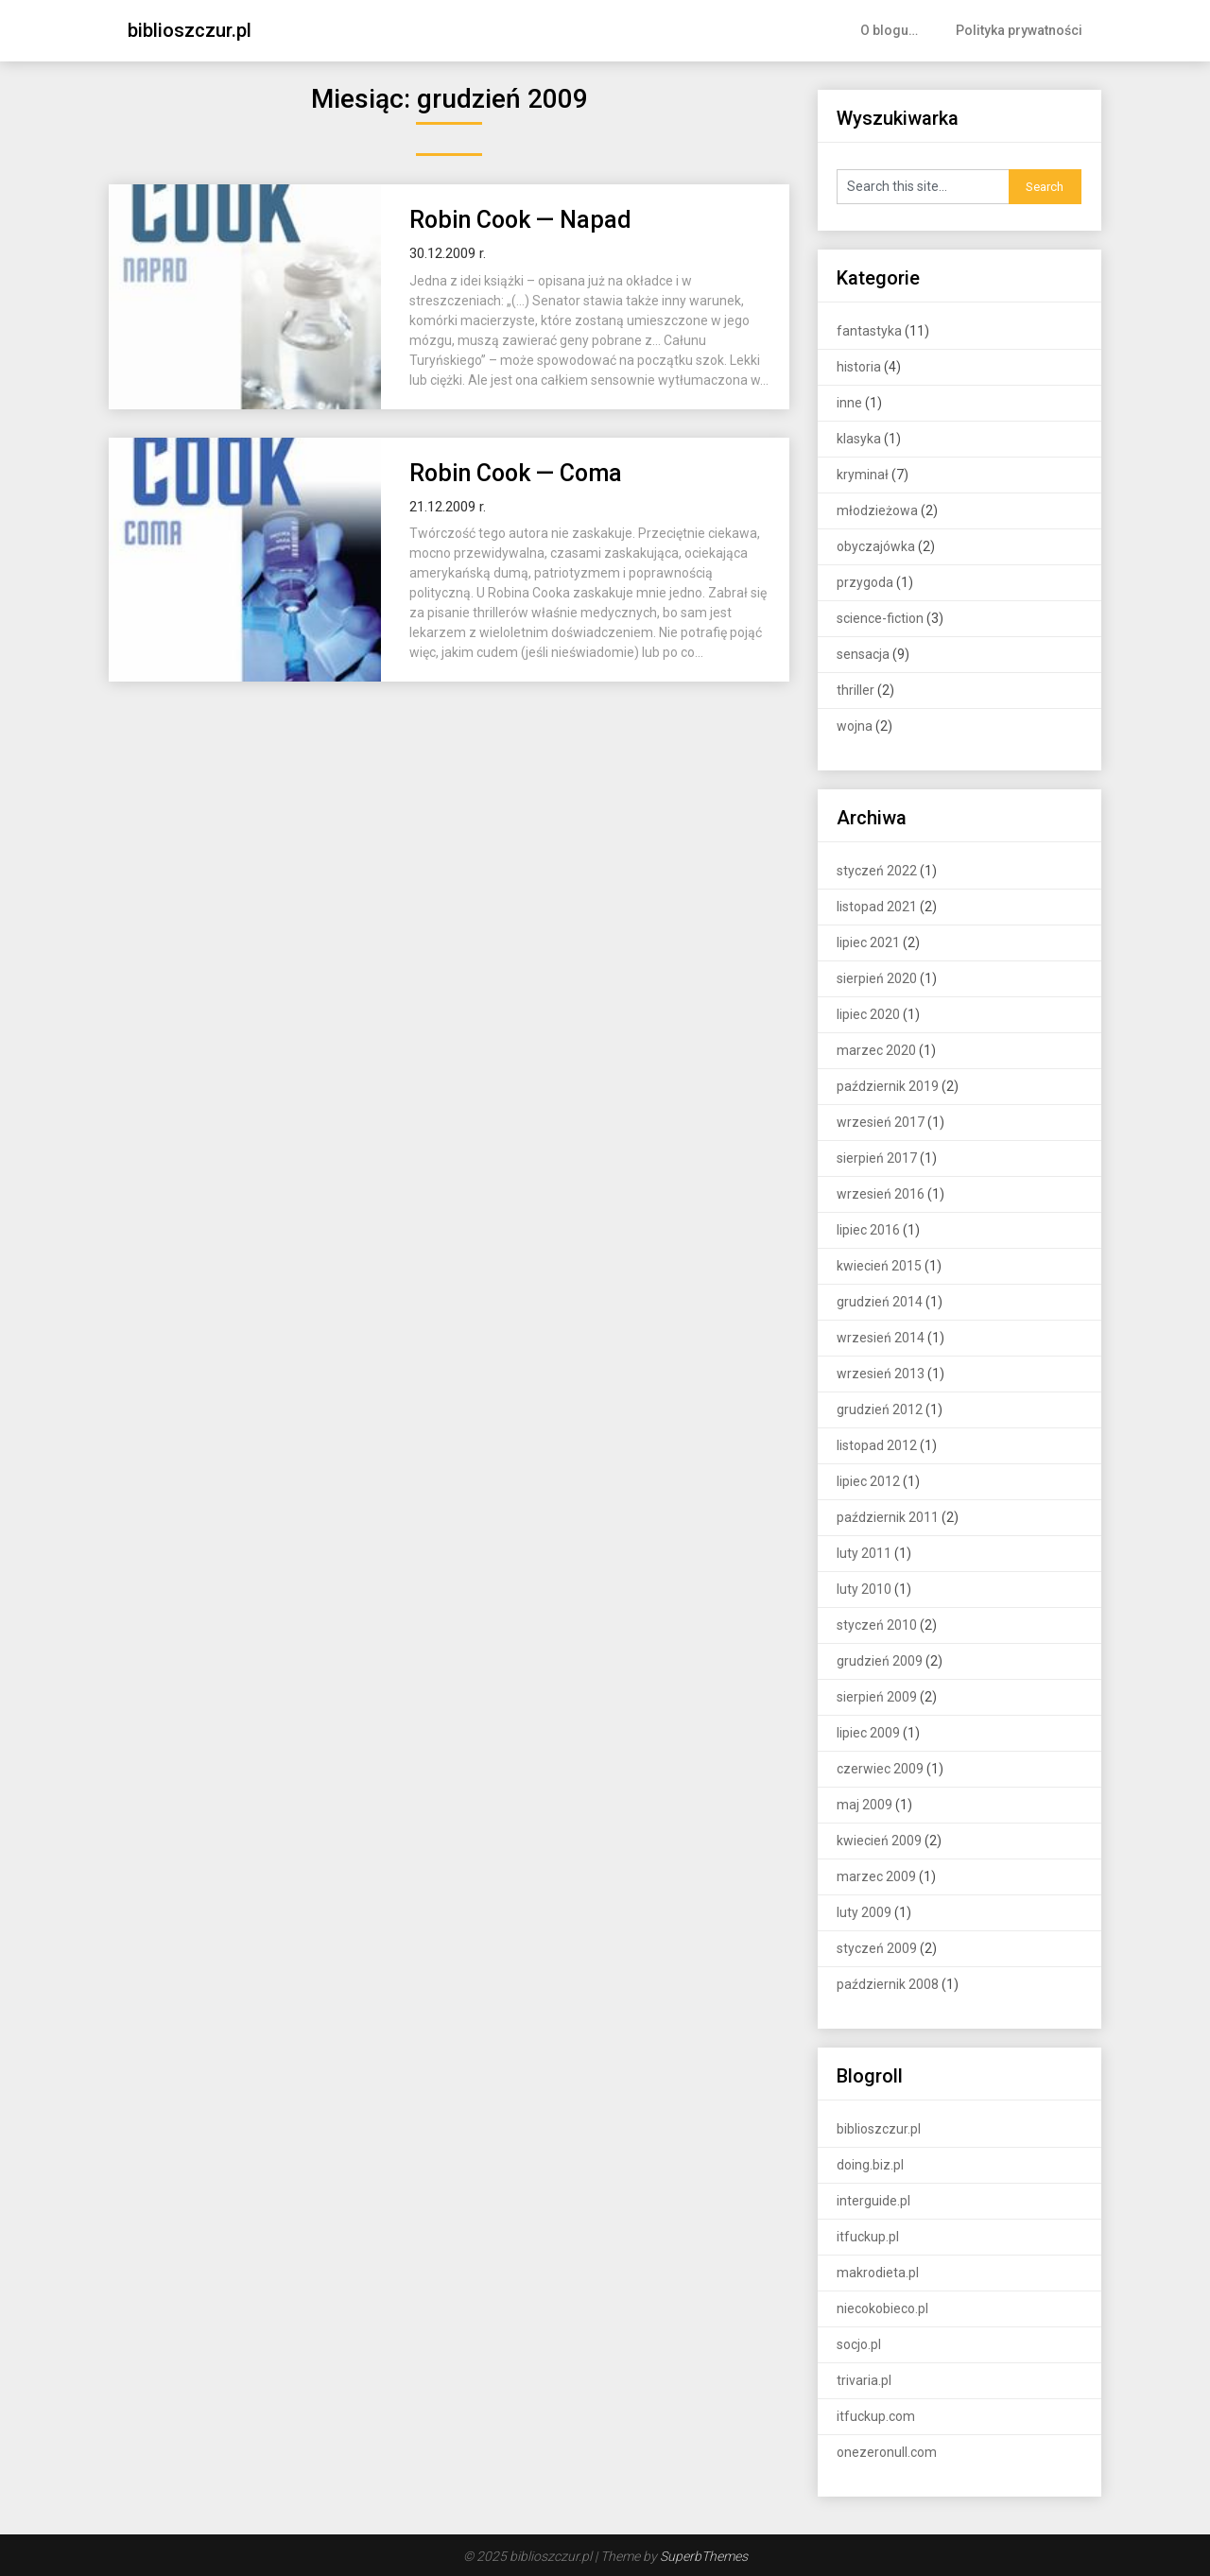 The width and height of the screenshot is (1210, 2576). Describe the element at coordinates (855, 690) in the screenshot. I see `thriller` at that location.